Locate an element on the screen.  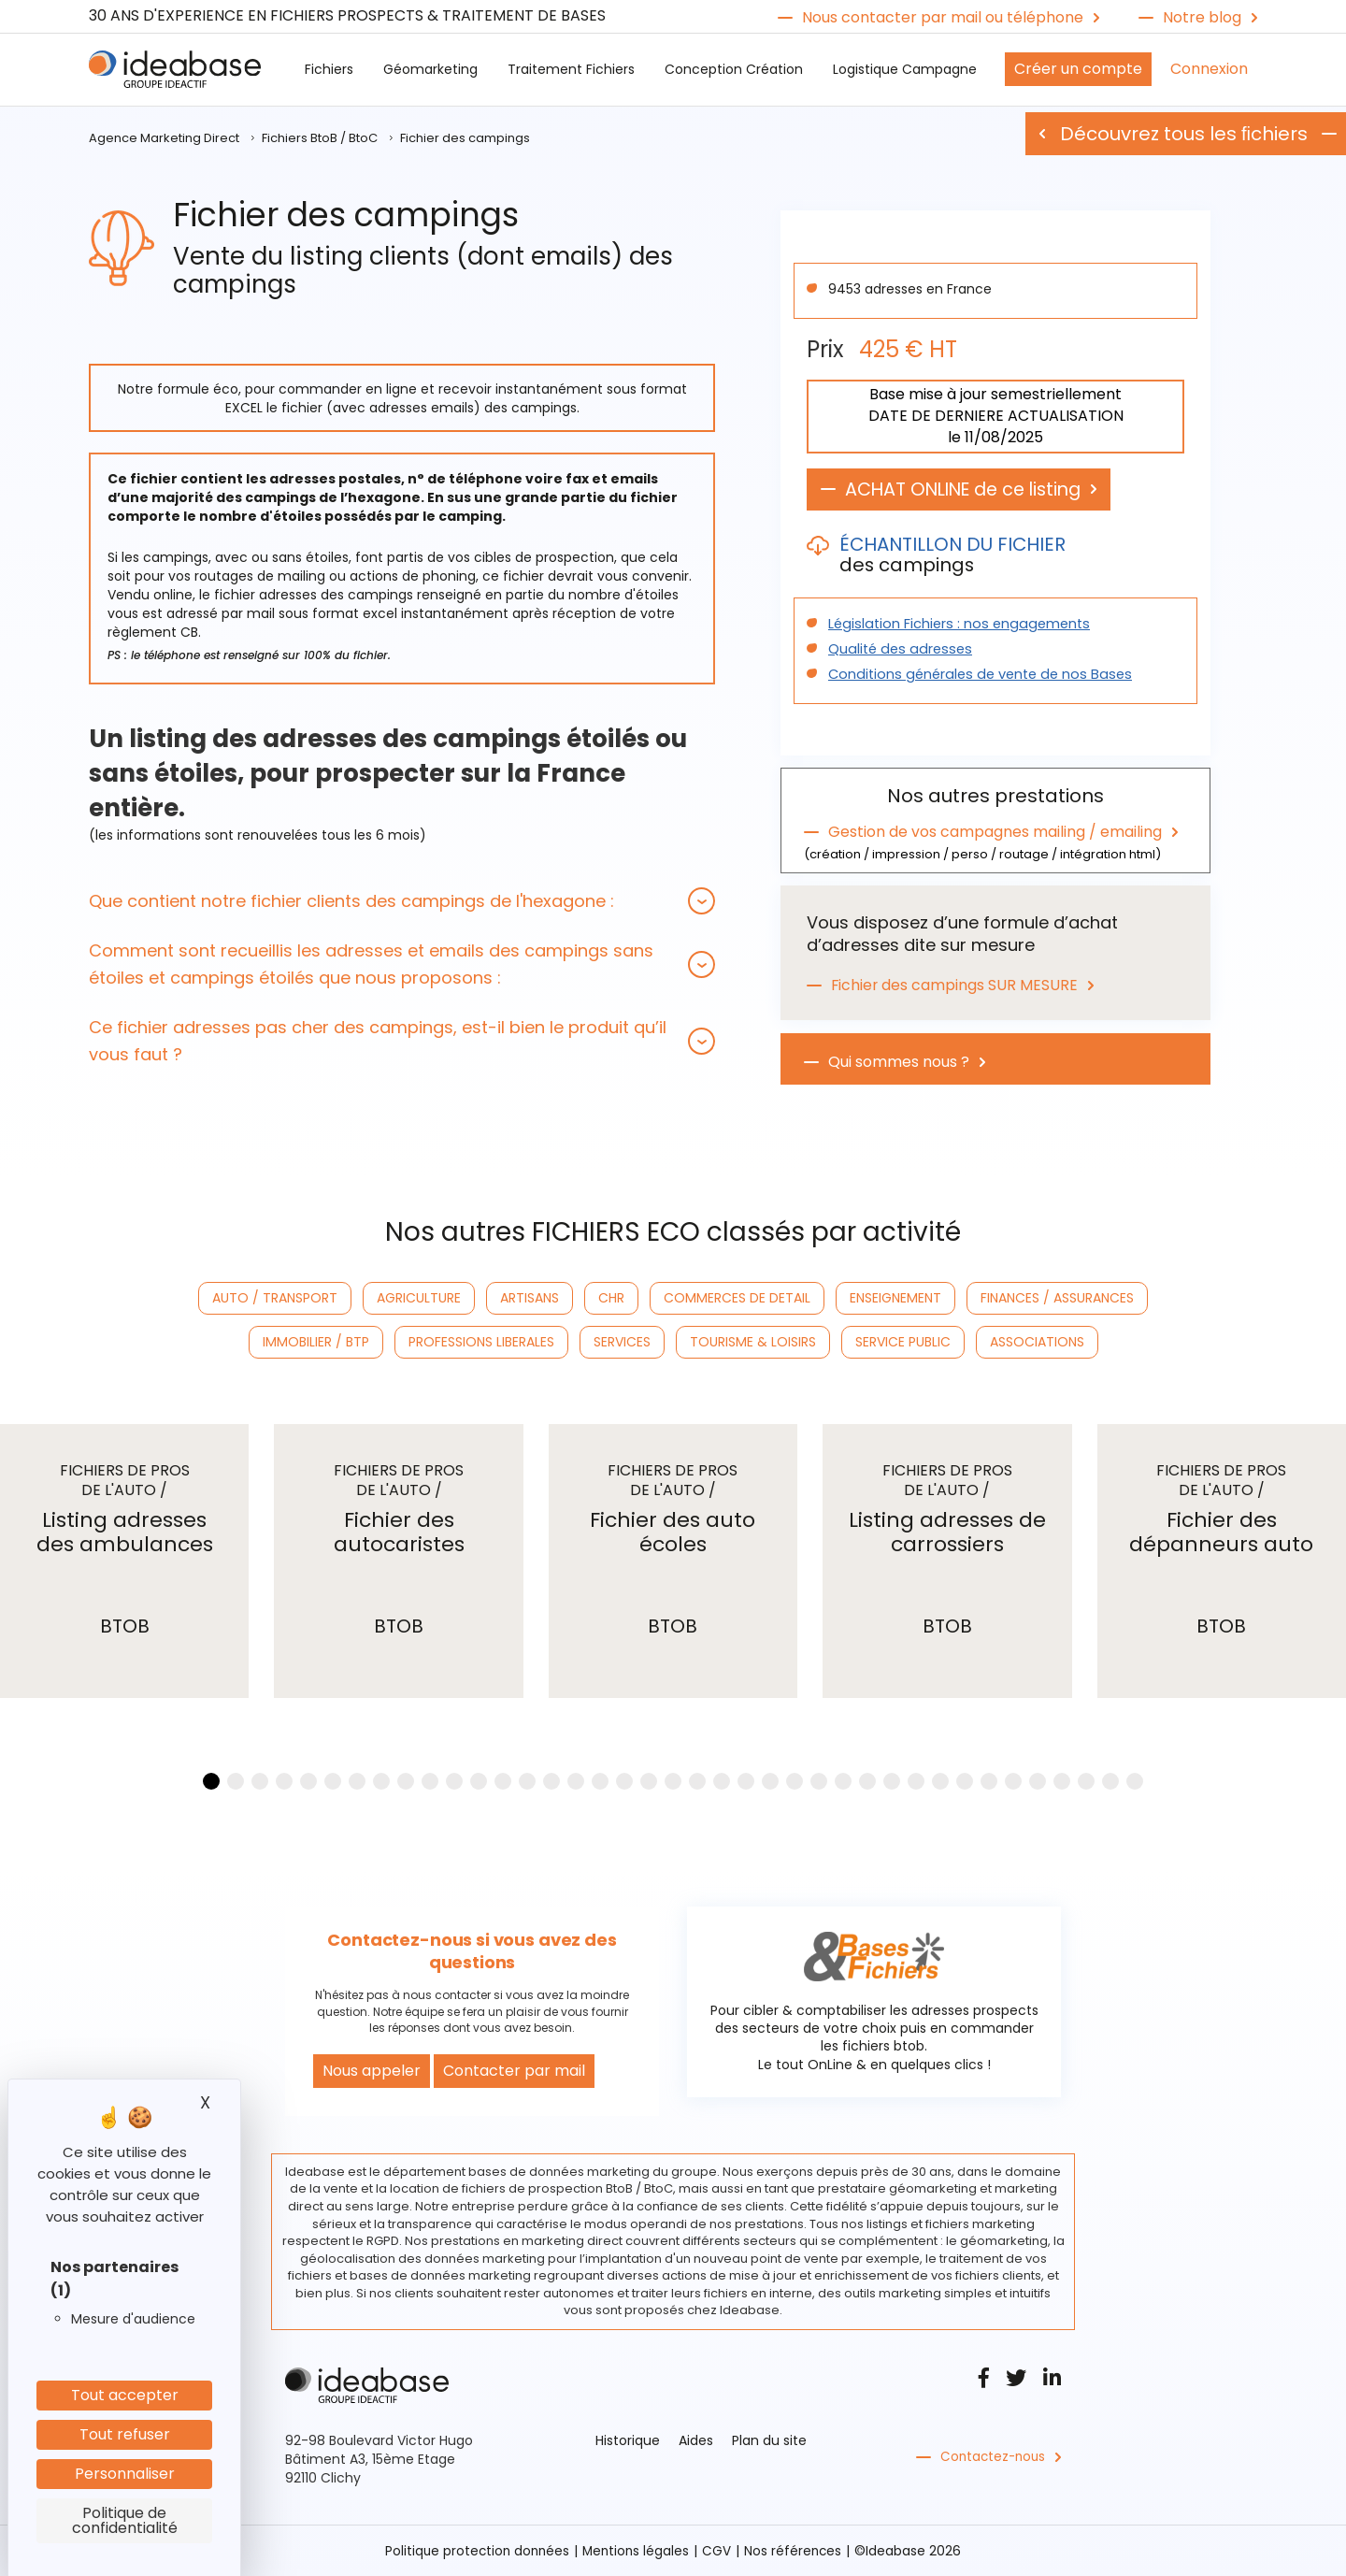
Historique is located at coordinates (627, 2440).